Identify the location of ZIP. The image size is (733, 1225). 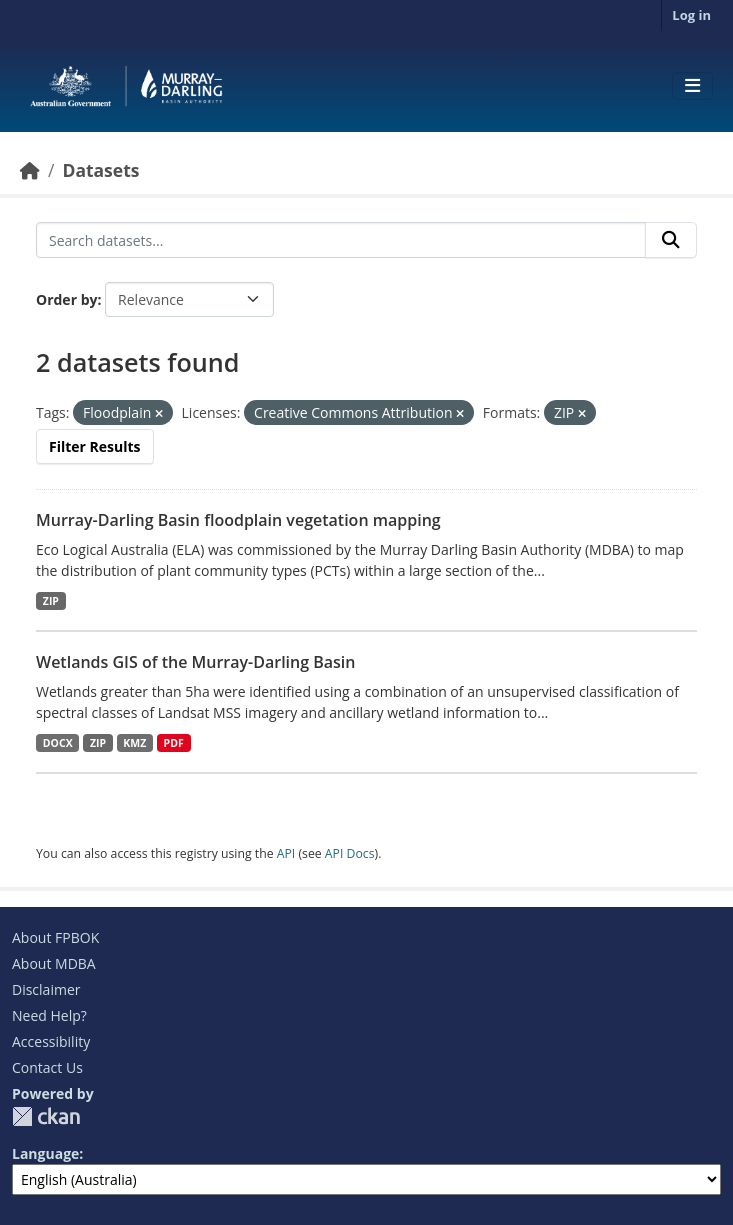
(51, 601).